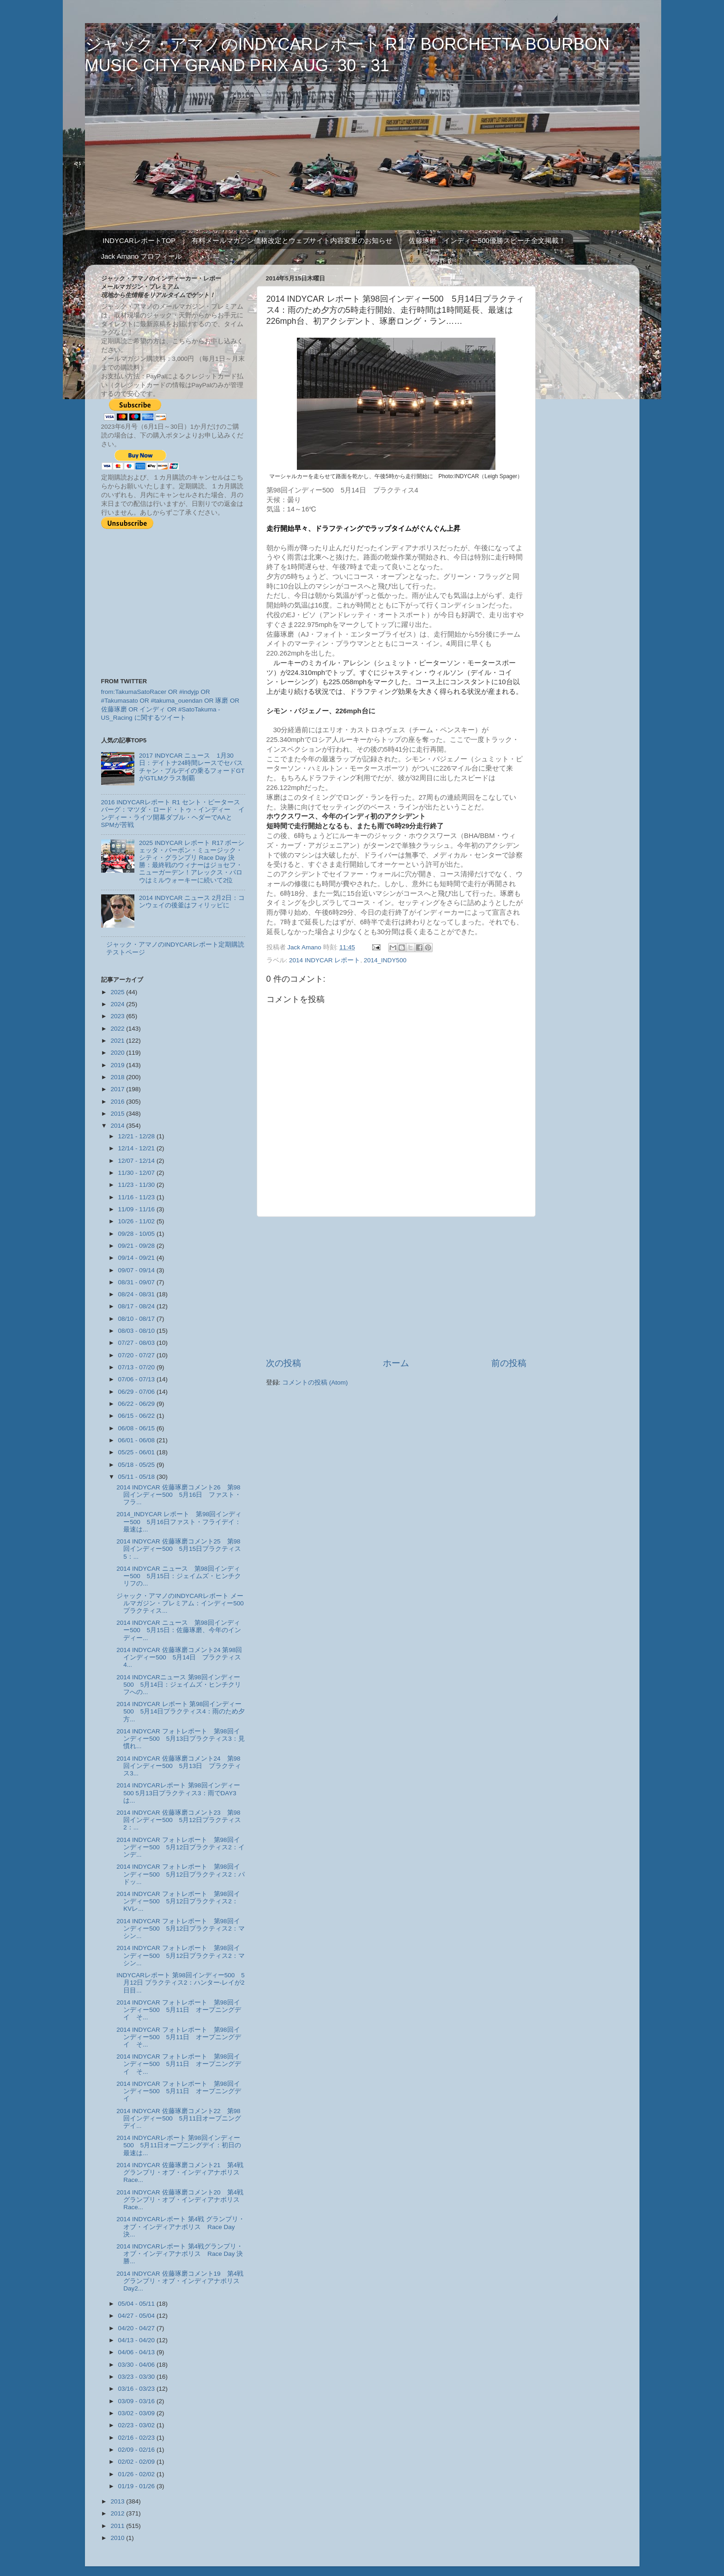 The height and width of the screenshot is (2576, 724). Describe the element at coordinates (178, 2118) in the screenshot. I see `2014 INDYCAR 佐藤琢磨コメント22 第98回インディー500 5月11日オープニングデイ...` at that location.